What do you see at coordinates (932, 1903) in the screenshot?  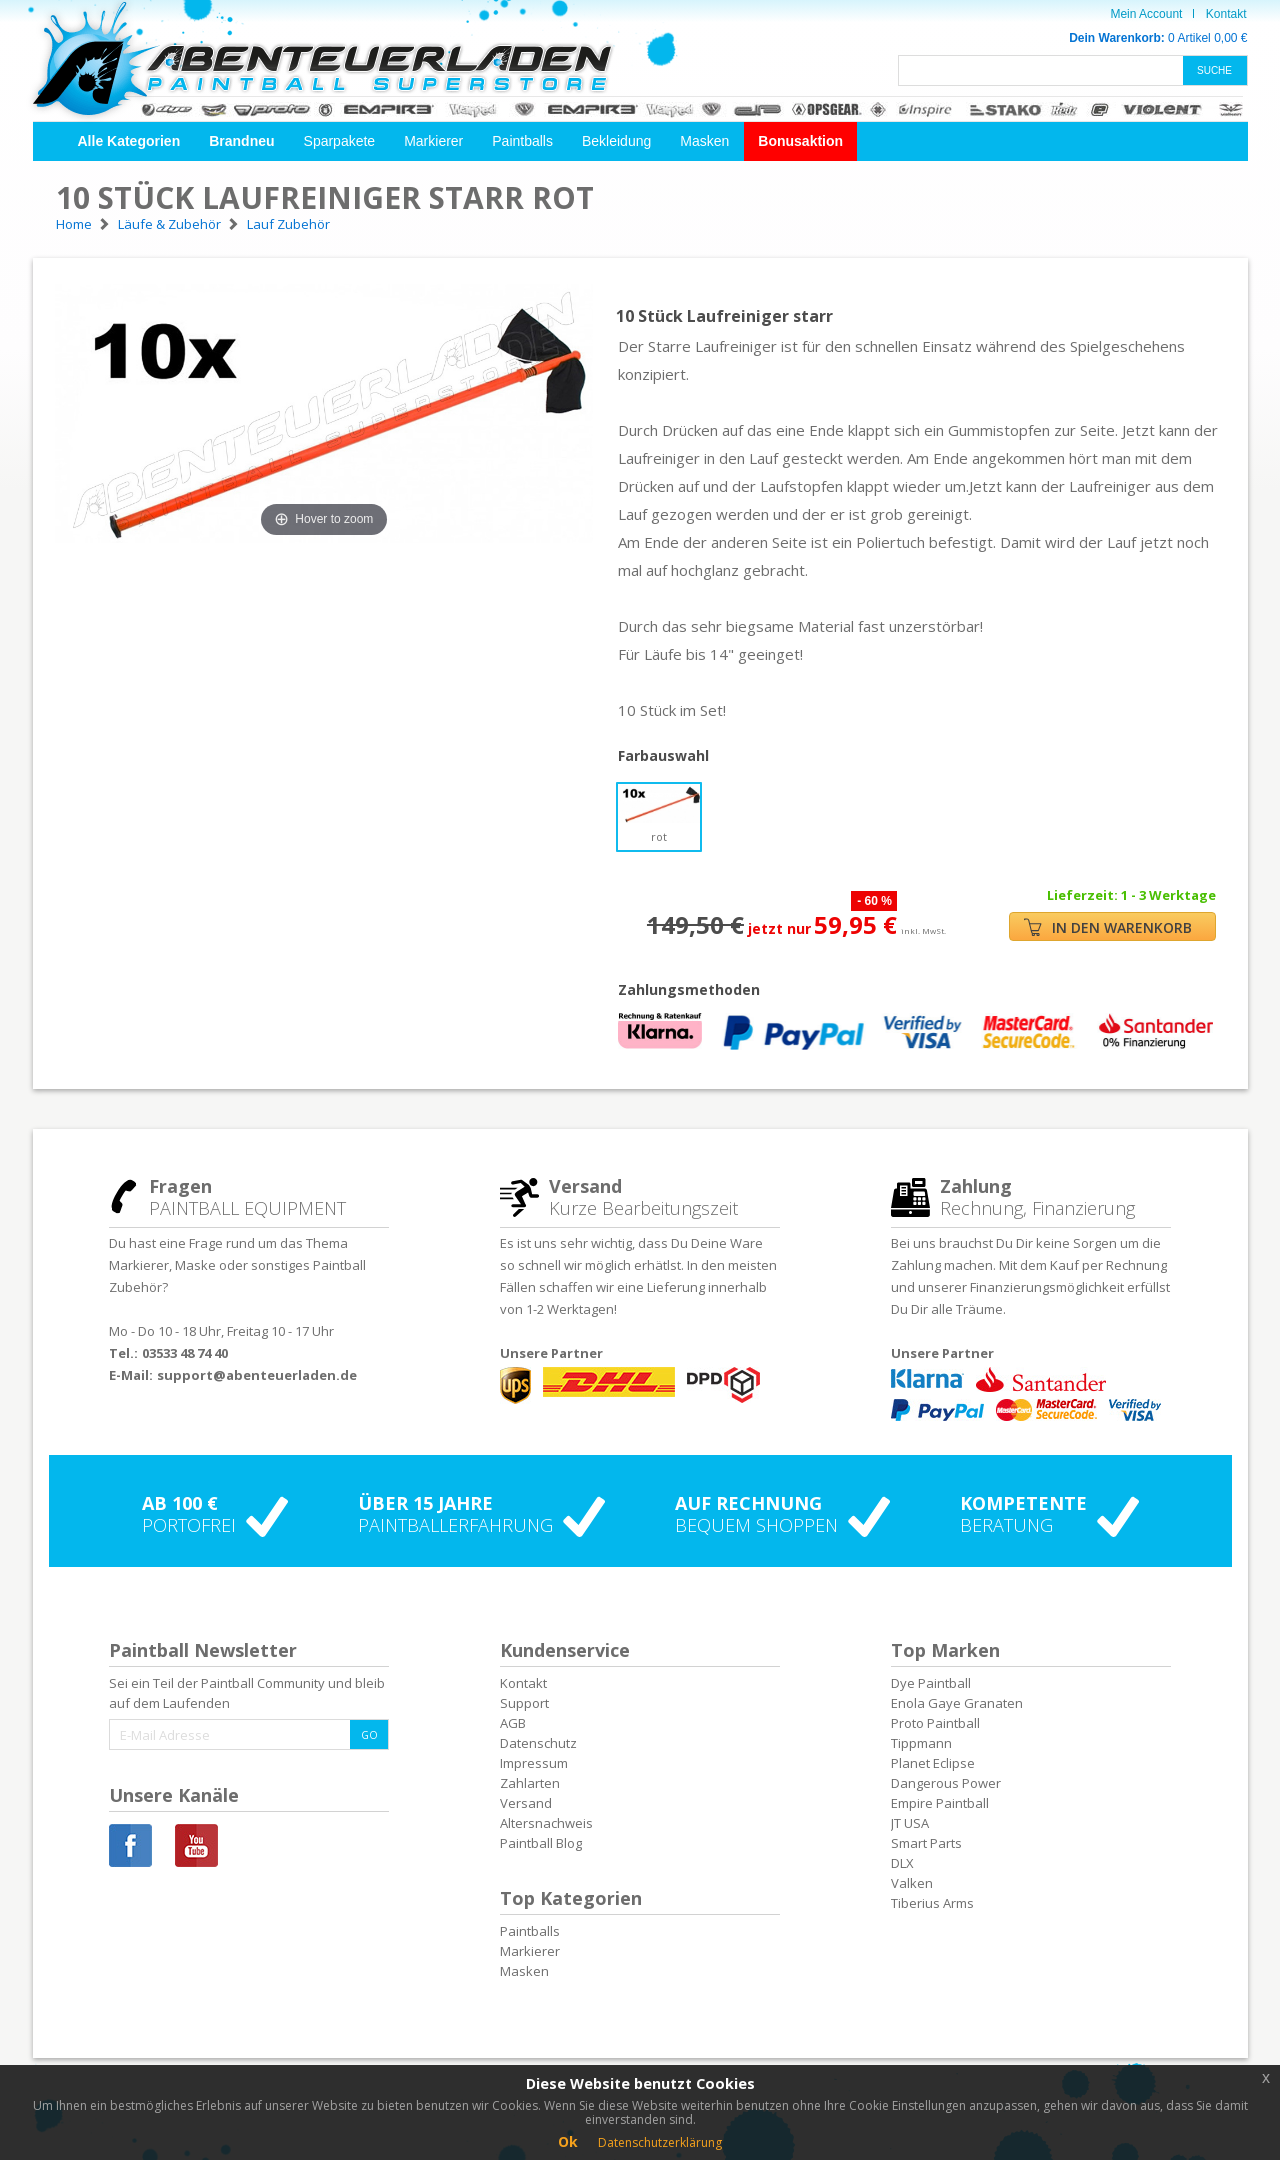 I see `Tiberius Arms` at bounding box center [932, 1903].